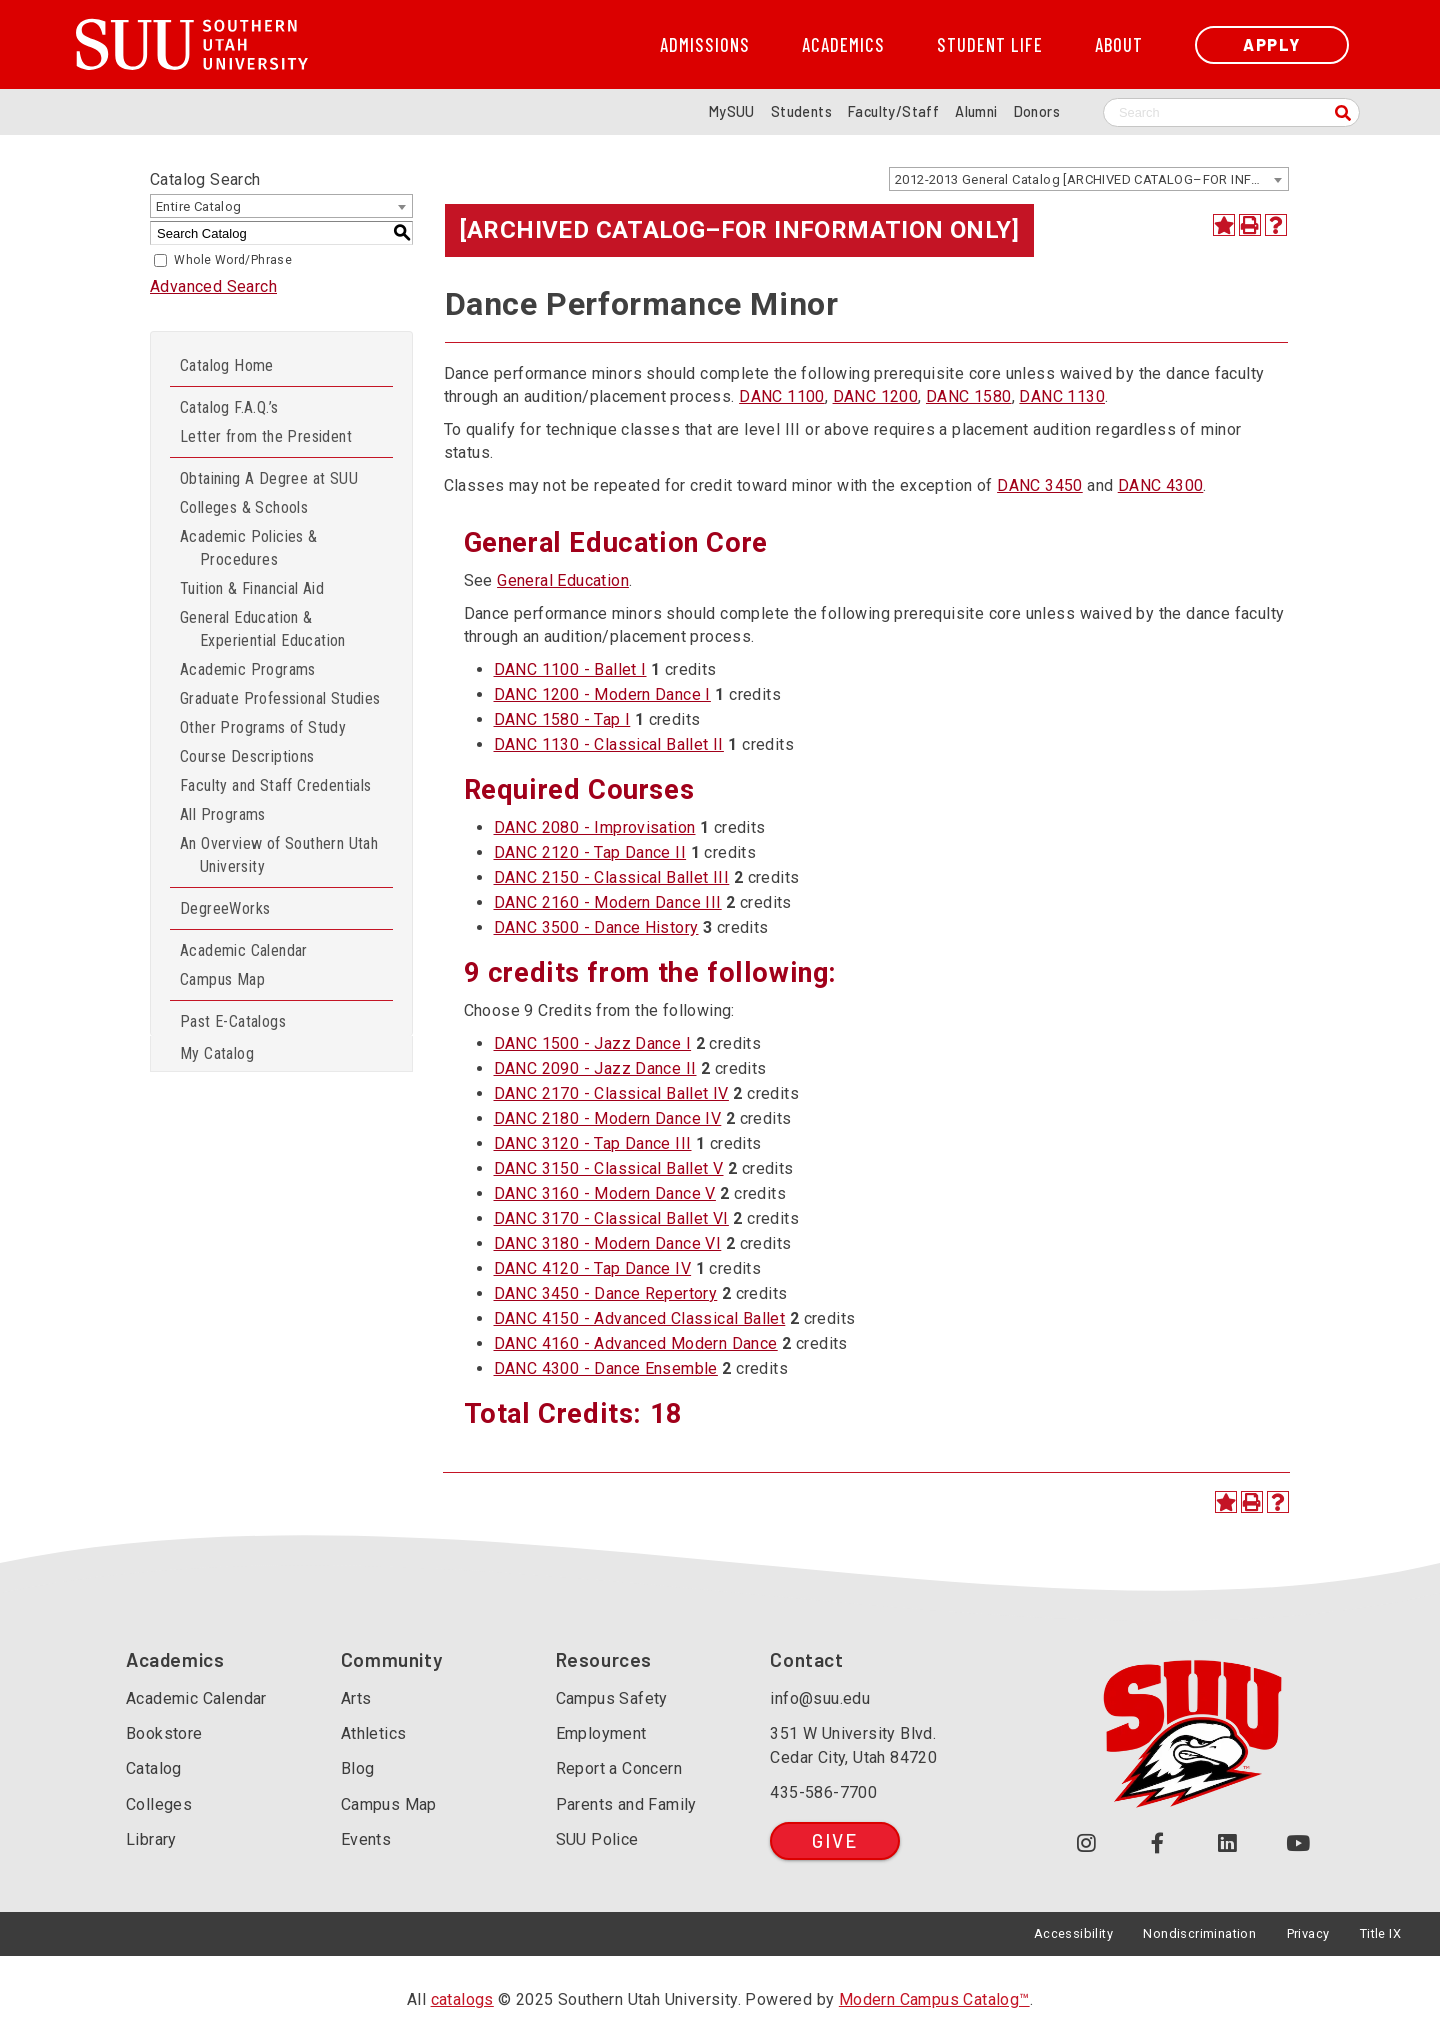 Image resolution: width=1440 pixels, height=2024 pixels. Describe the element at coordinates (227, 365) in the screenshot. I see `Catalog Home` at that location.